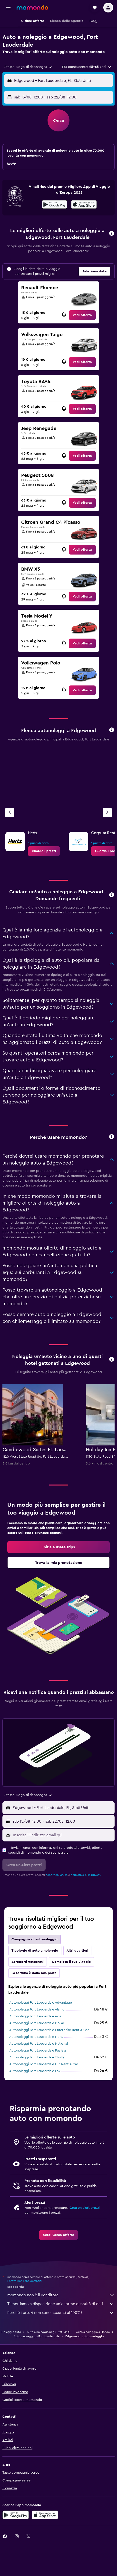 This screenshot has width=117, height=2576. I want to click on i prezzi non sono garantiti, so click(24, 2280).